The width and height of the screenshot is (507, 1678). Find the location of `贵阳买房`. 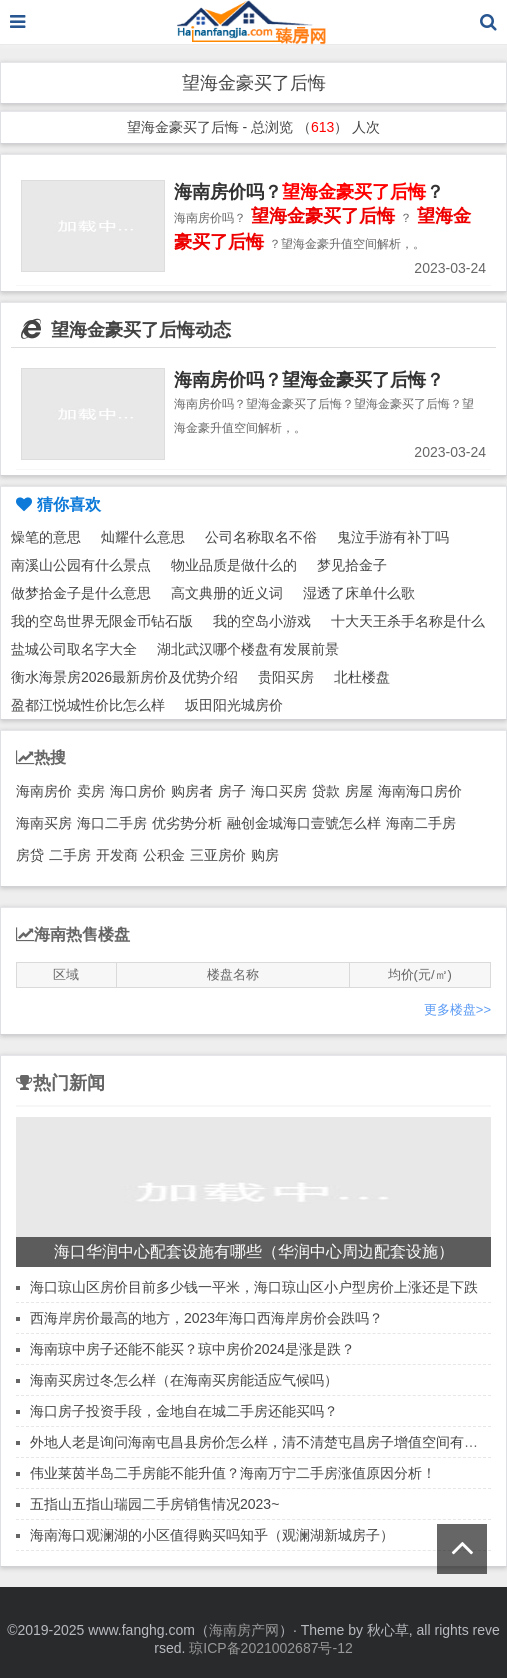

贵阳买房 is located at coordinates (286, 677).